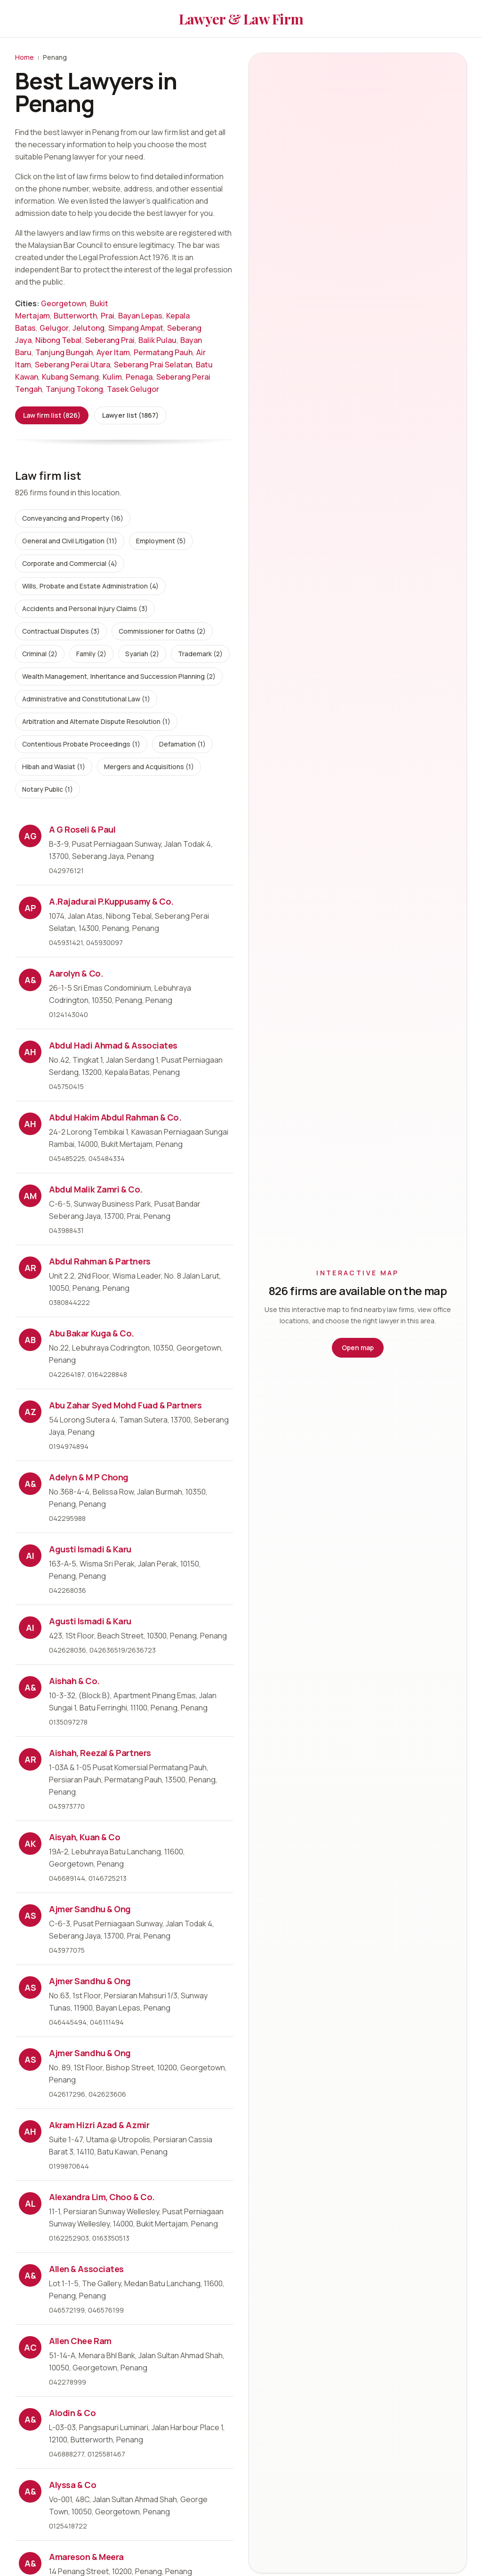 The height and width of the screenshot is (2576, 482). I want to click on Permatang Pauh, so click(163, 352).